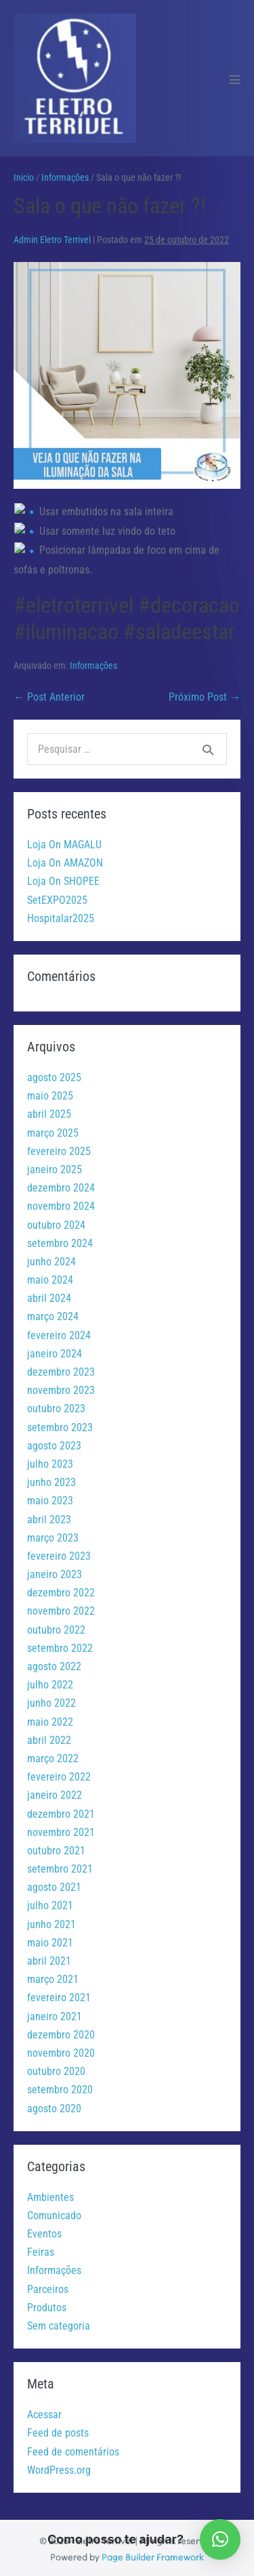 This screenshot has height=2576, width=254. What do you see at coordinates (61, 1368) in the screenshot?
I see `dezembro 2023` at bounding box center [61, 1368].